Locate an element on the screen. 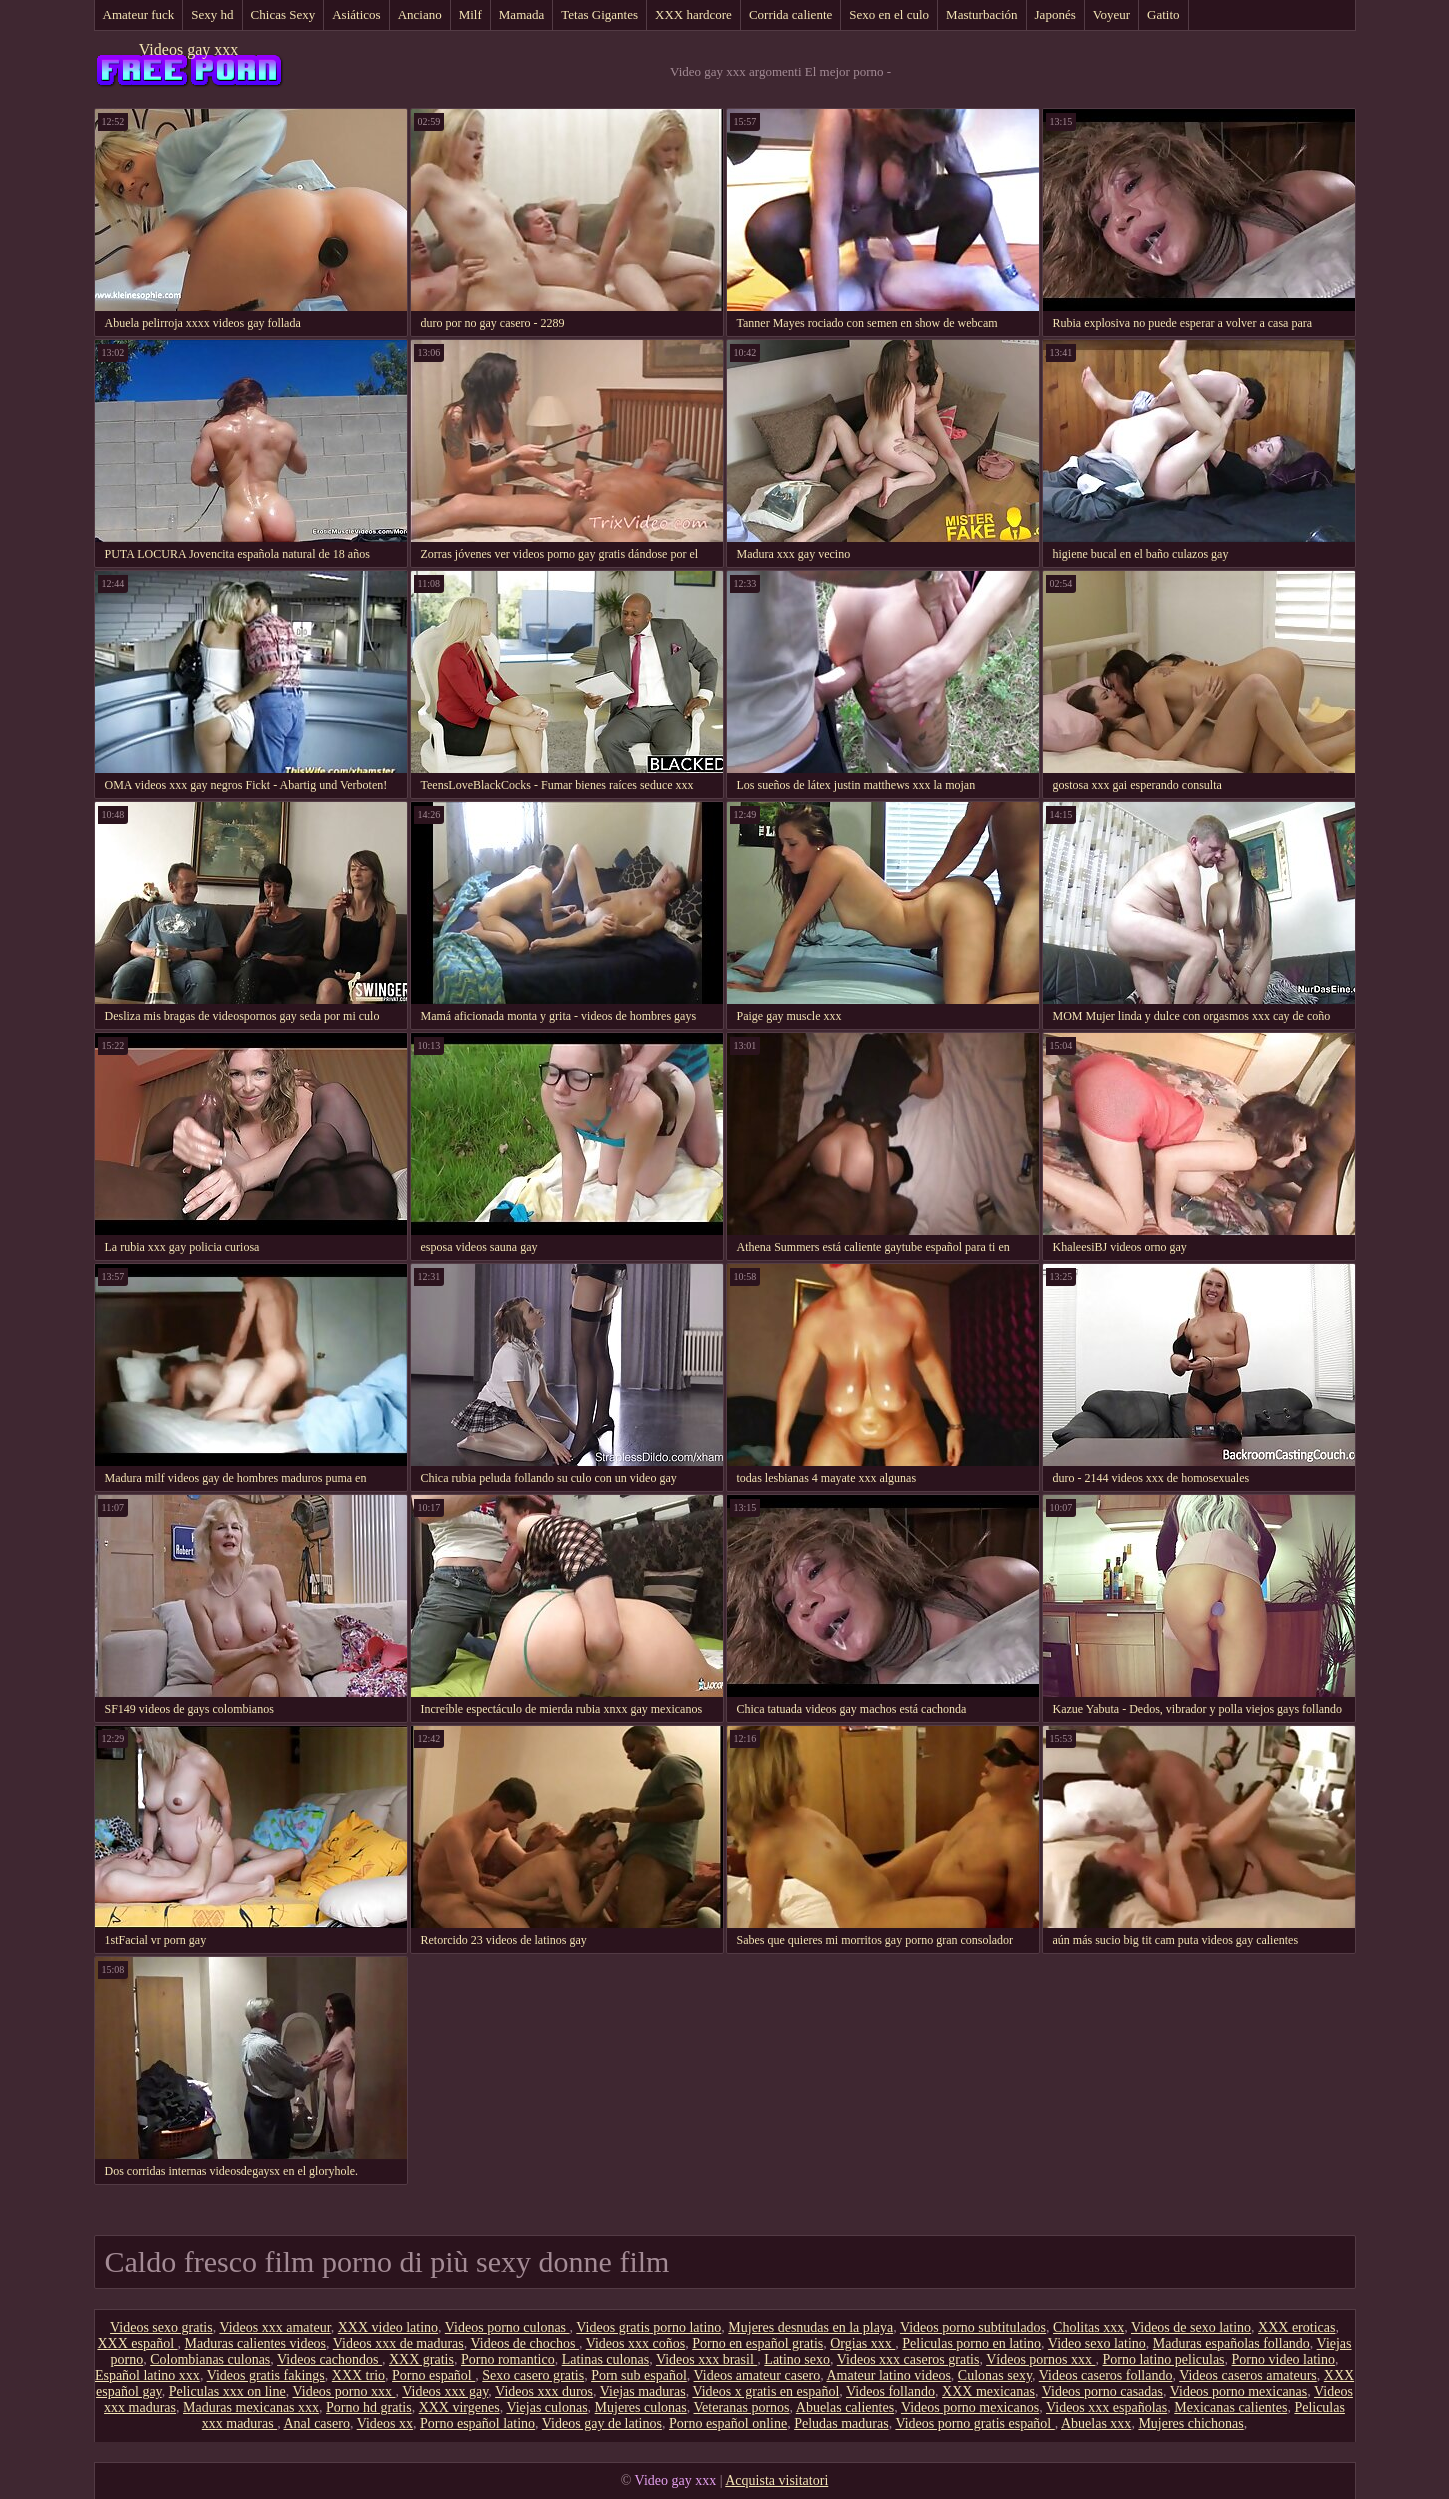 The width and height of the screenshot is (1449, 2499). Porno hd gratis is located at coordinates (369, 2407).